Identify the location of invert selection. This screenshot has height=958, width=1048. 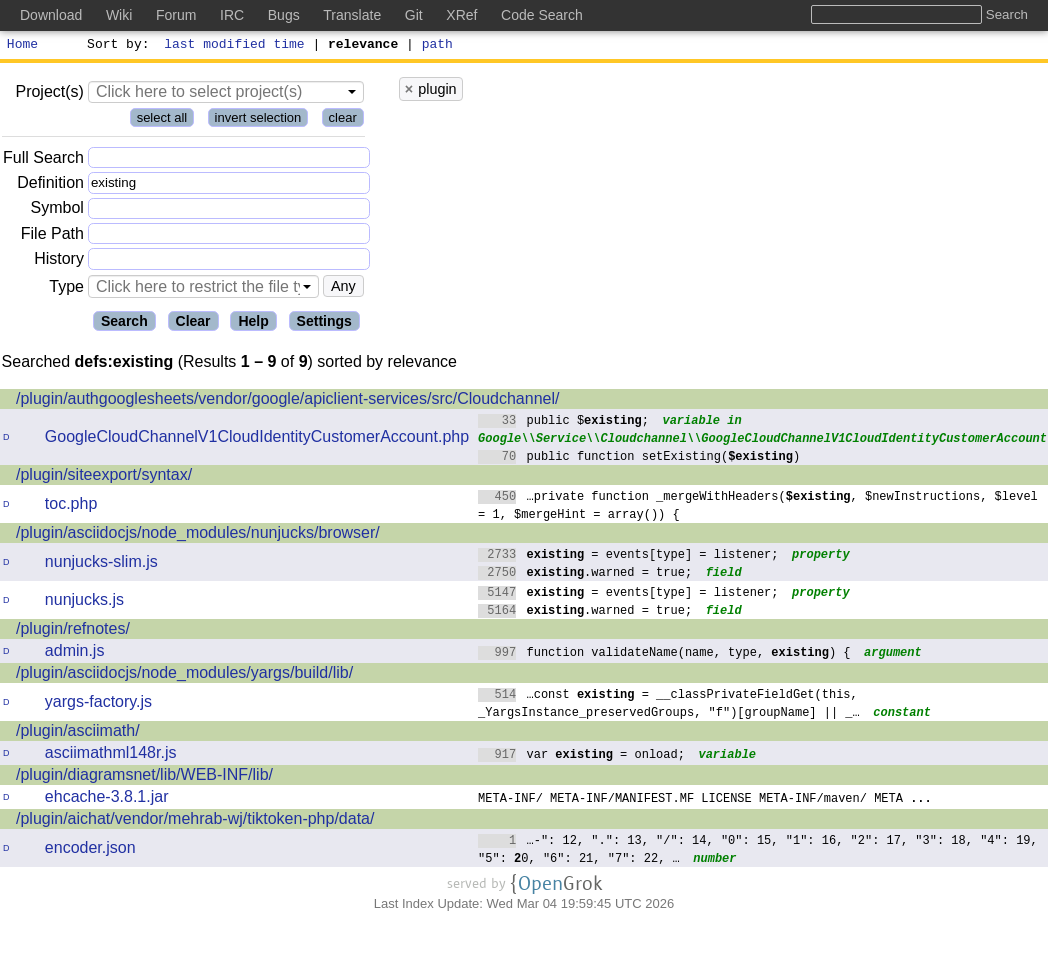
(258, 120).